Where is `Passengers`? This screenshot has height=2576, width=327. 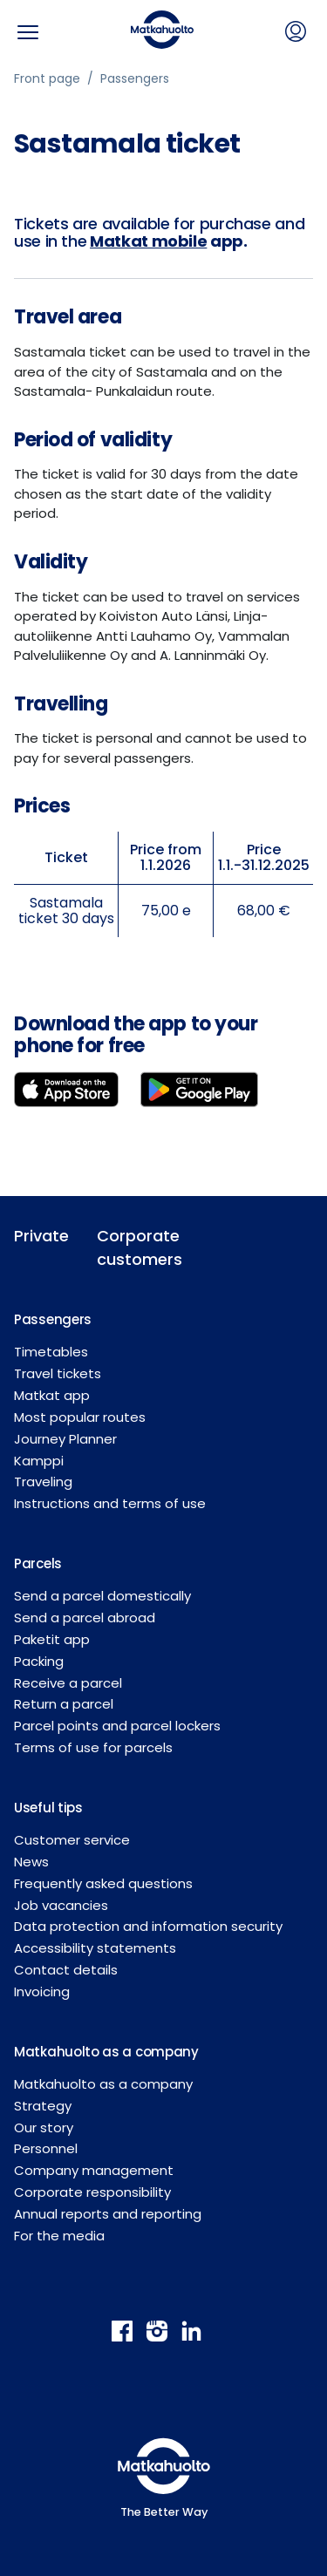 Passengers is located at coordinates (134, 78).